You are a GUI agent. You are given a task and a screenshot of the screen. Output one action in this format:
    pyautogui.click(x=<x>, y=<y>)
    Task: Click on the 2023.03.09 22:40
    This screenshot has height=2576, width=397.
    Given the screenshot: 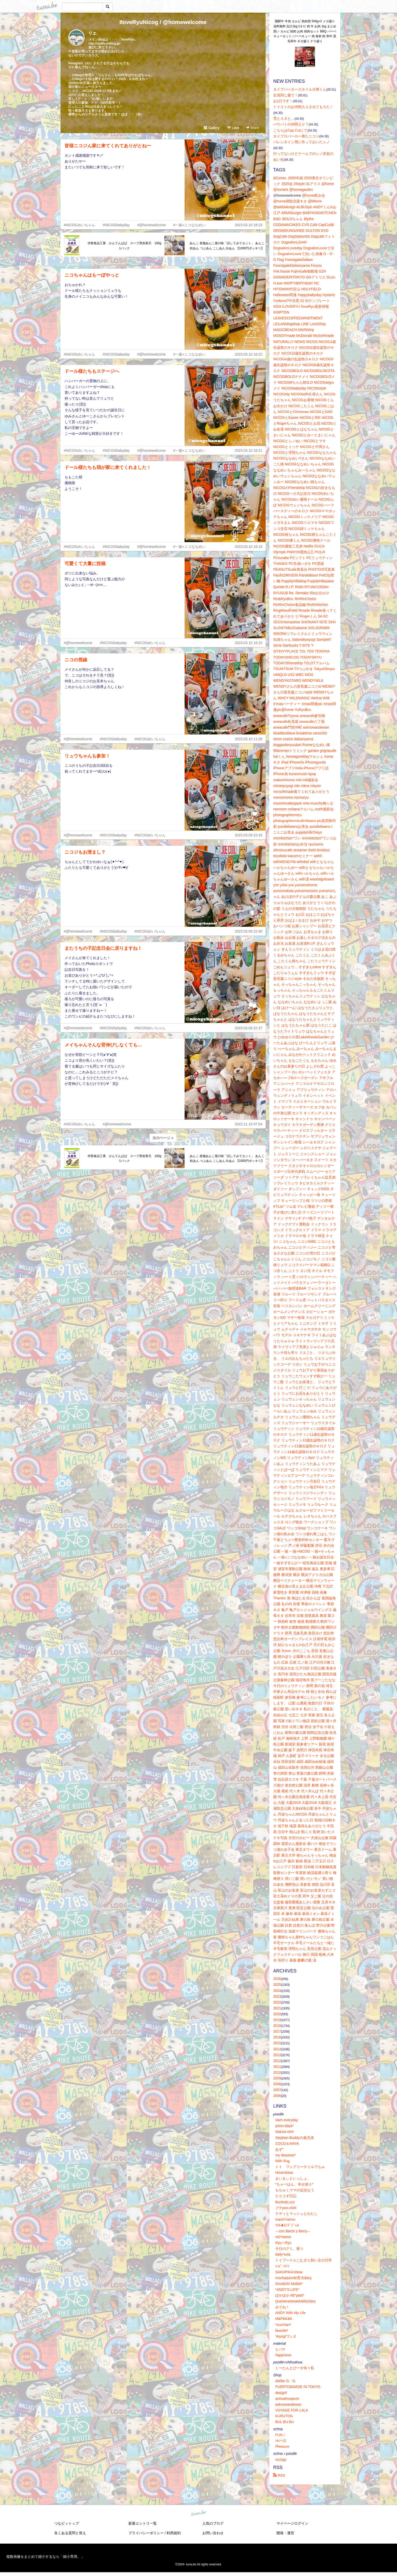 What is the action you would take?
    pyautogui.click(x=248, y=931)
    